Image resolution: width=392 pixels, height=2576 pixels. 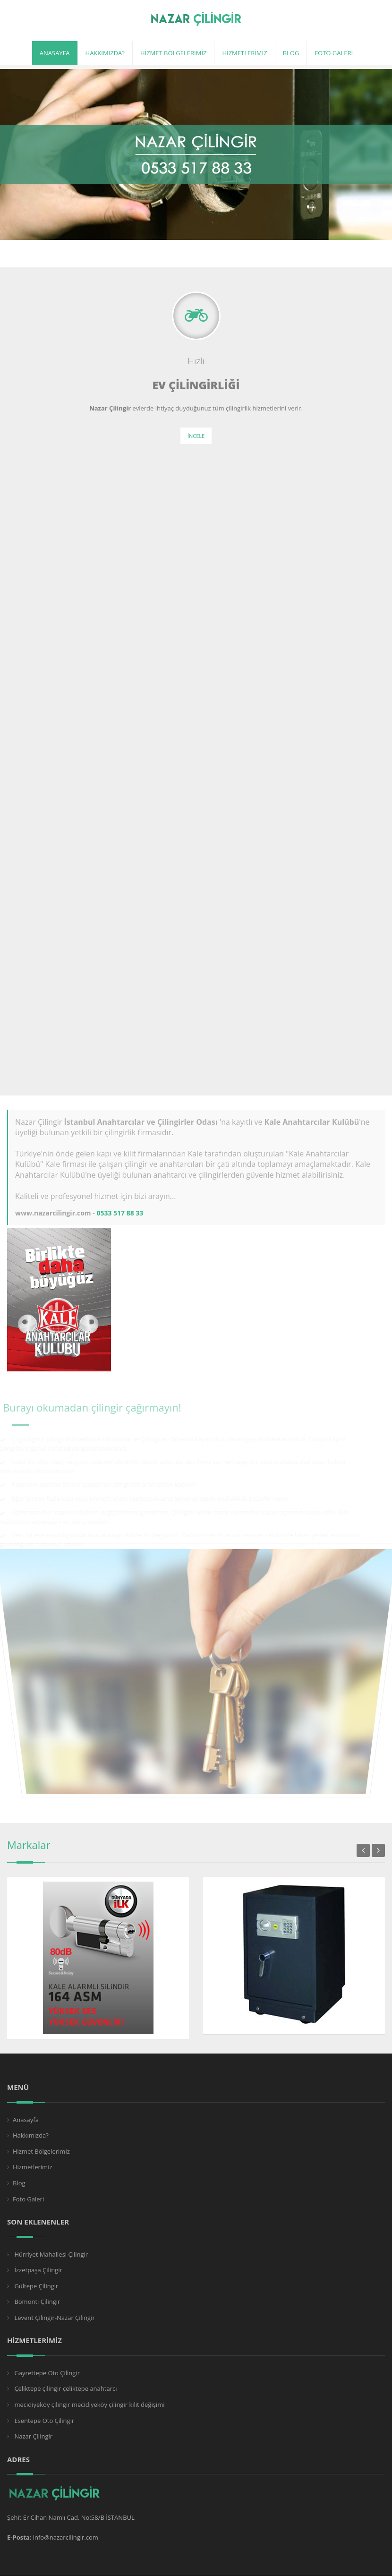 I want to click on mecidiyeköy çilingir mecidiyeköy çilingir kilit değişimi, so click(x=88, y=2404).